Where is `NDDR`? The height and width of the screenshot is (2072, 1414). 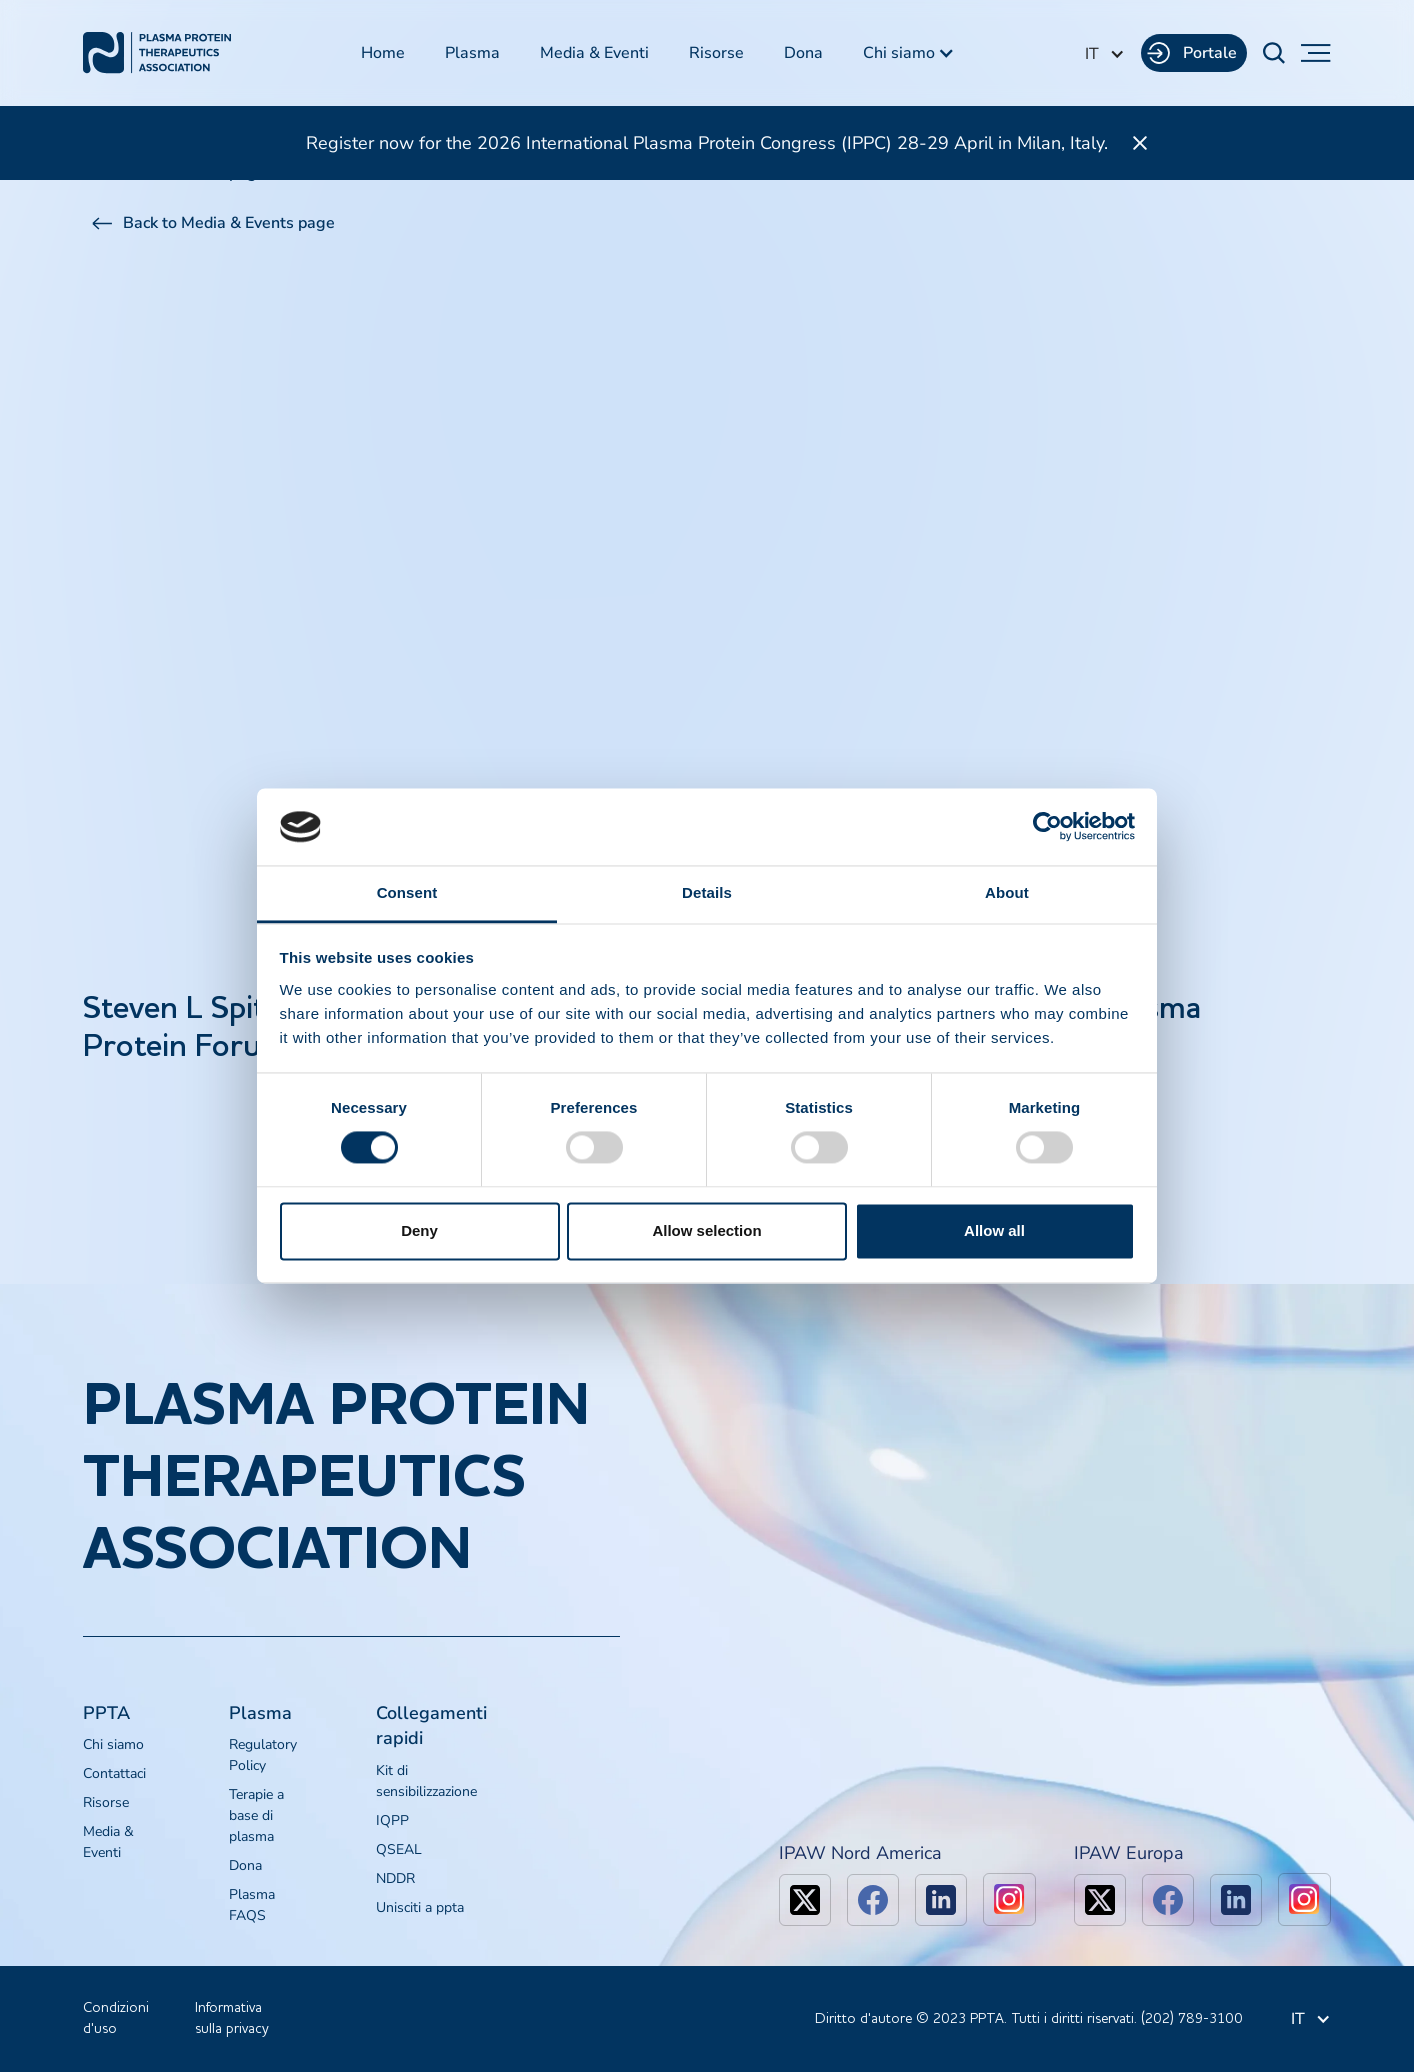
NDDR is located at coordinates (395, 1878).